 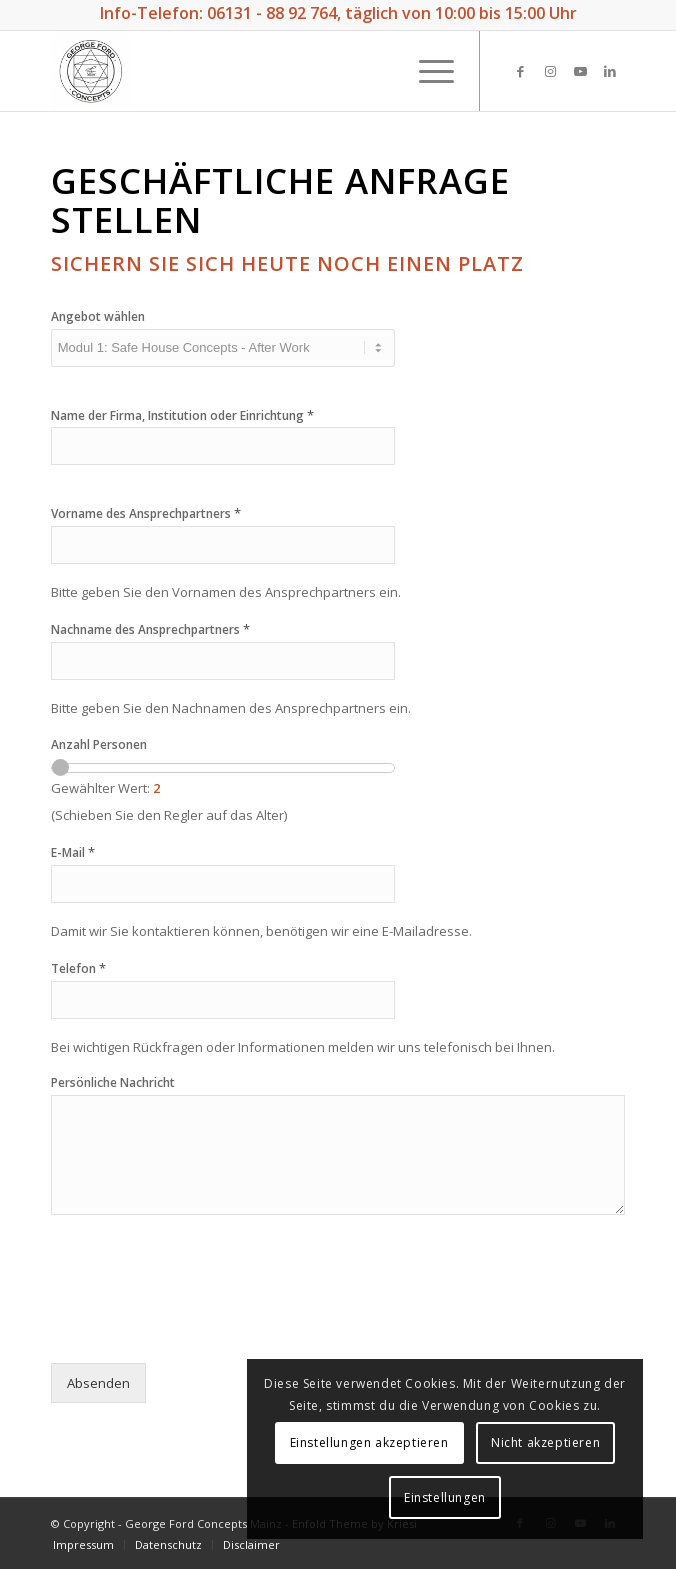 I want to click on E-Mail, so click(x=73, y=852).